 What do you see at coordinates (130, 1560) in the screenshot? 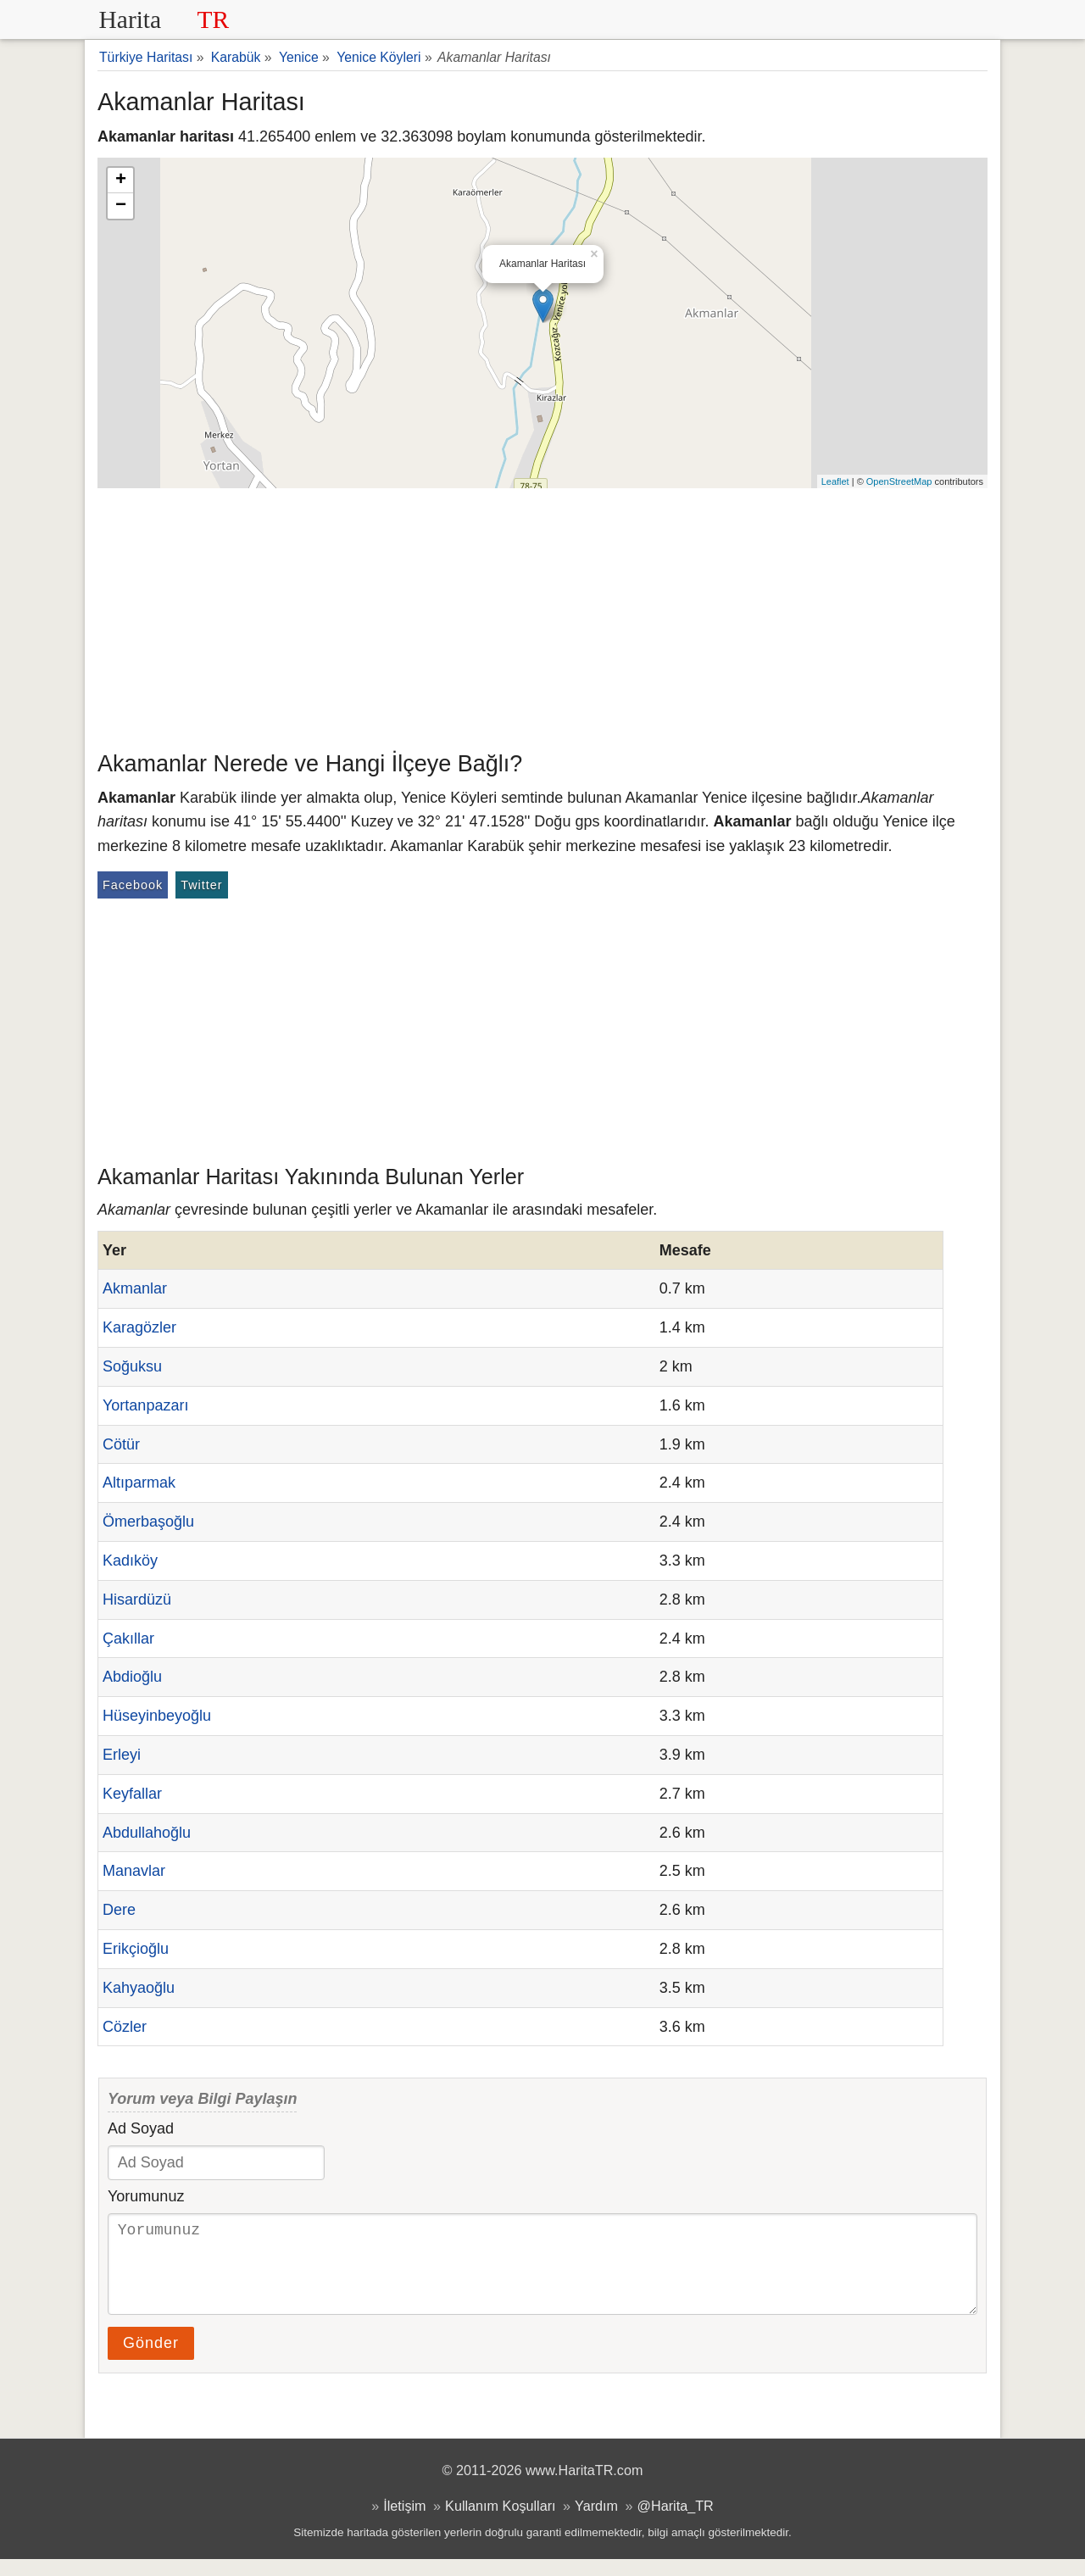
I see `Kadıköy` at bounding box center [130, 1560].